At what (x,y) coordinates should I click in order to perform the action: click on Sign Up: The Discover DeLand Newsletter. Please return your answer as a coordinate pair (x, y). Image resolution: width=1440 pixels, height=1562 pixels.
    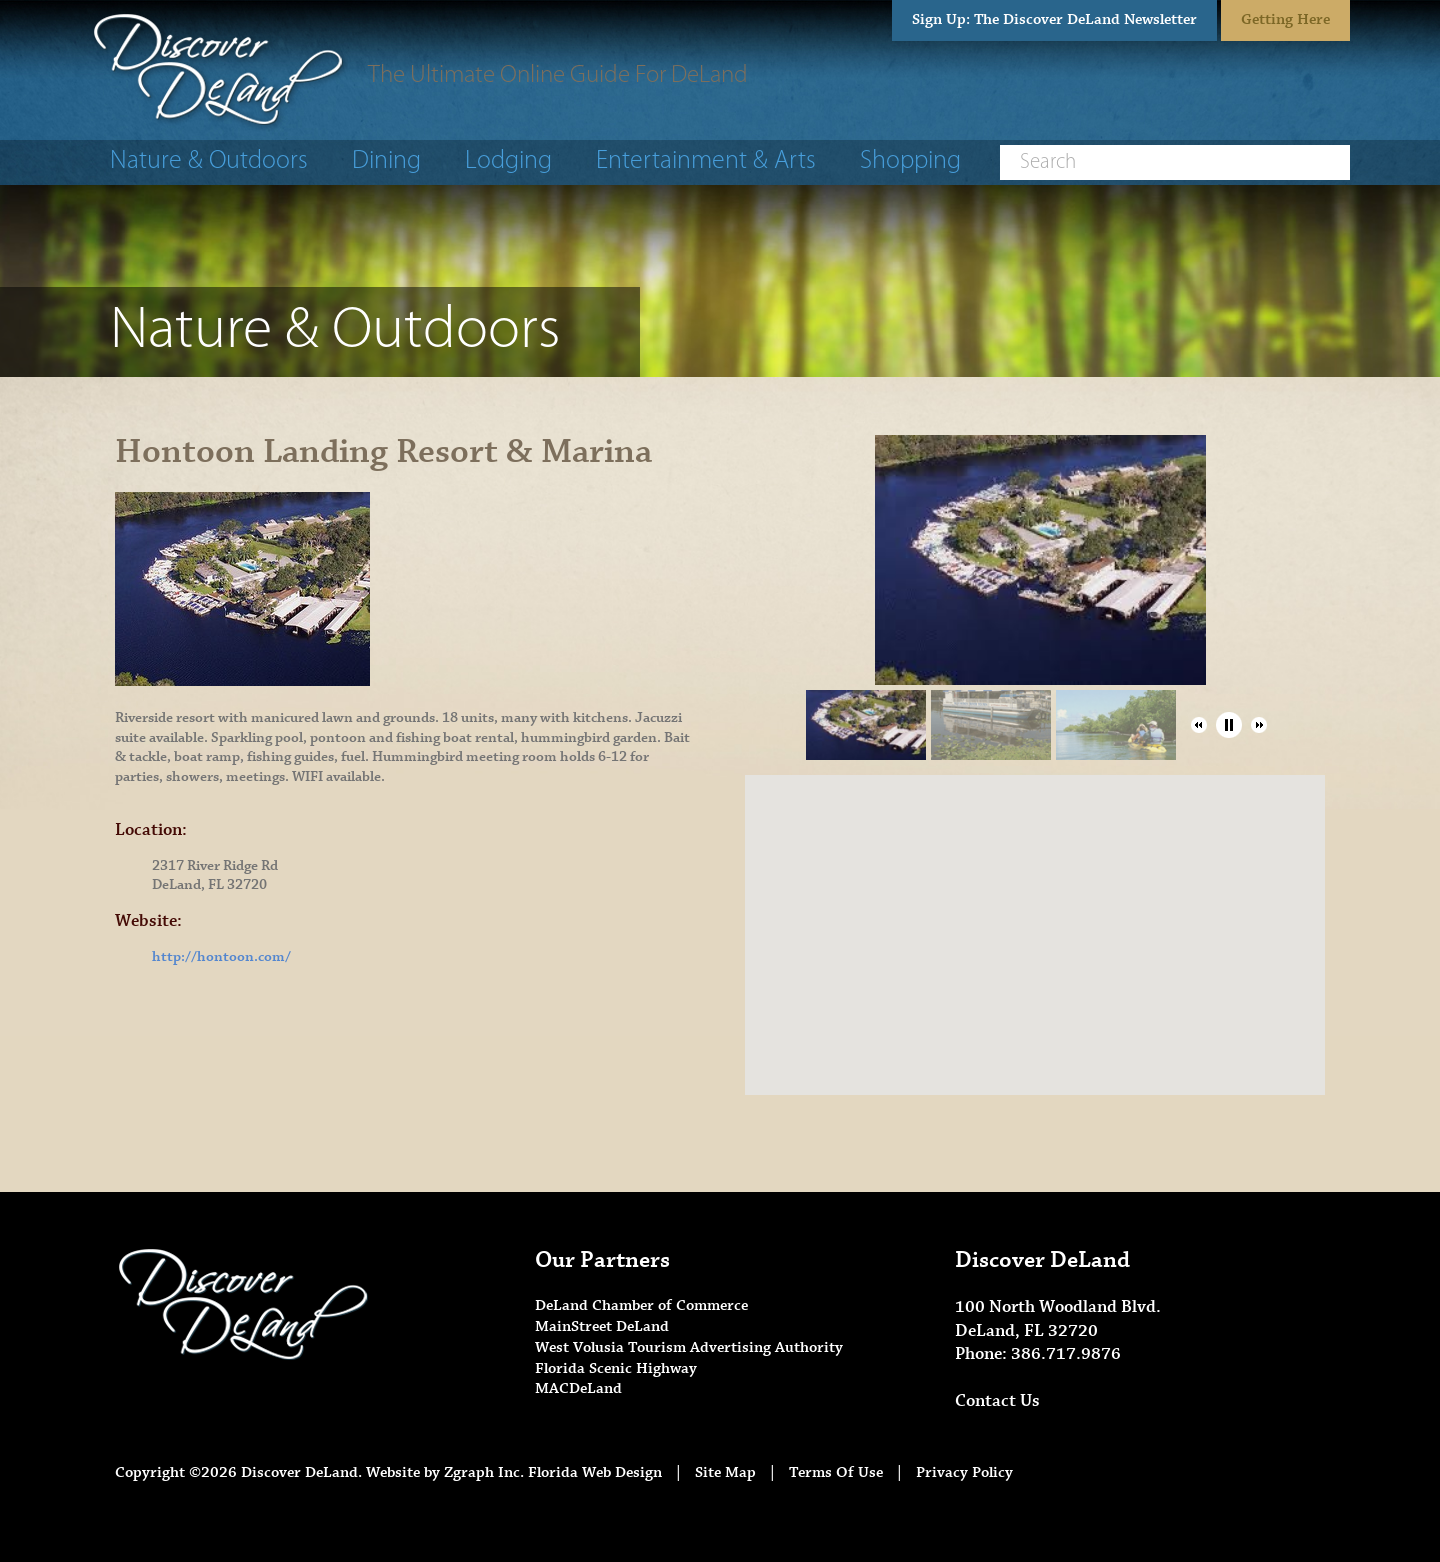
    Looking at the image, I should click on (1054, 19).